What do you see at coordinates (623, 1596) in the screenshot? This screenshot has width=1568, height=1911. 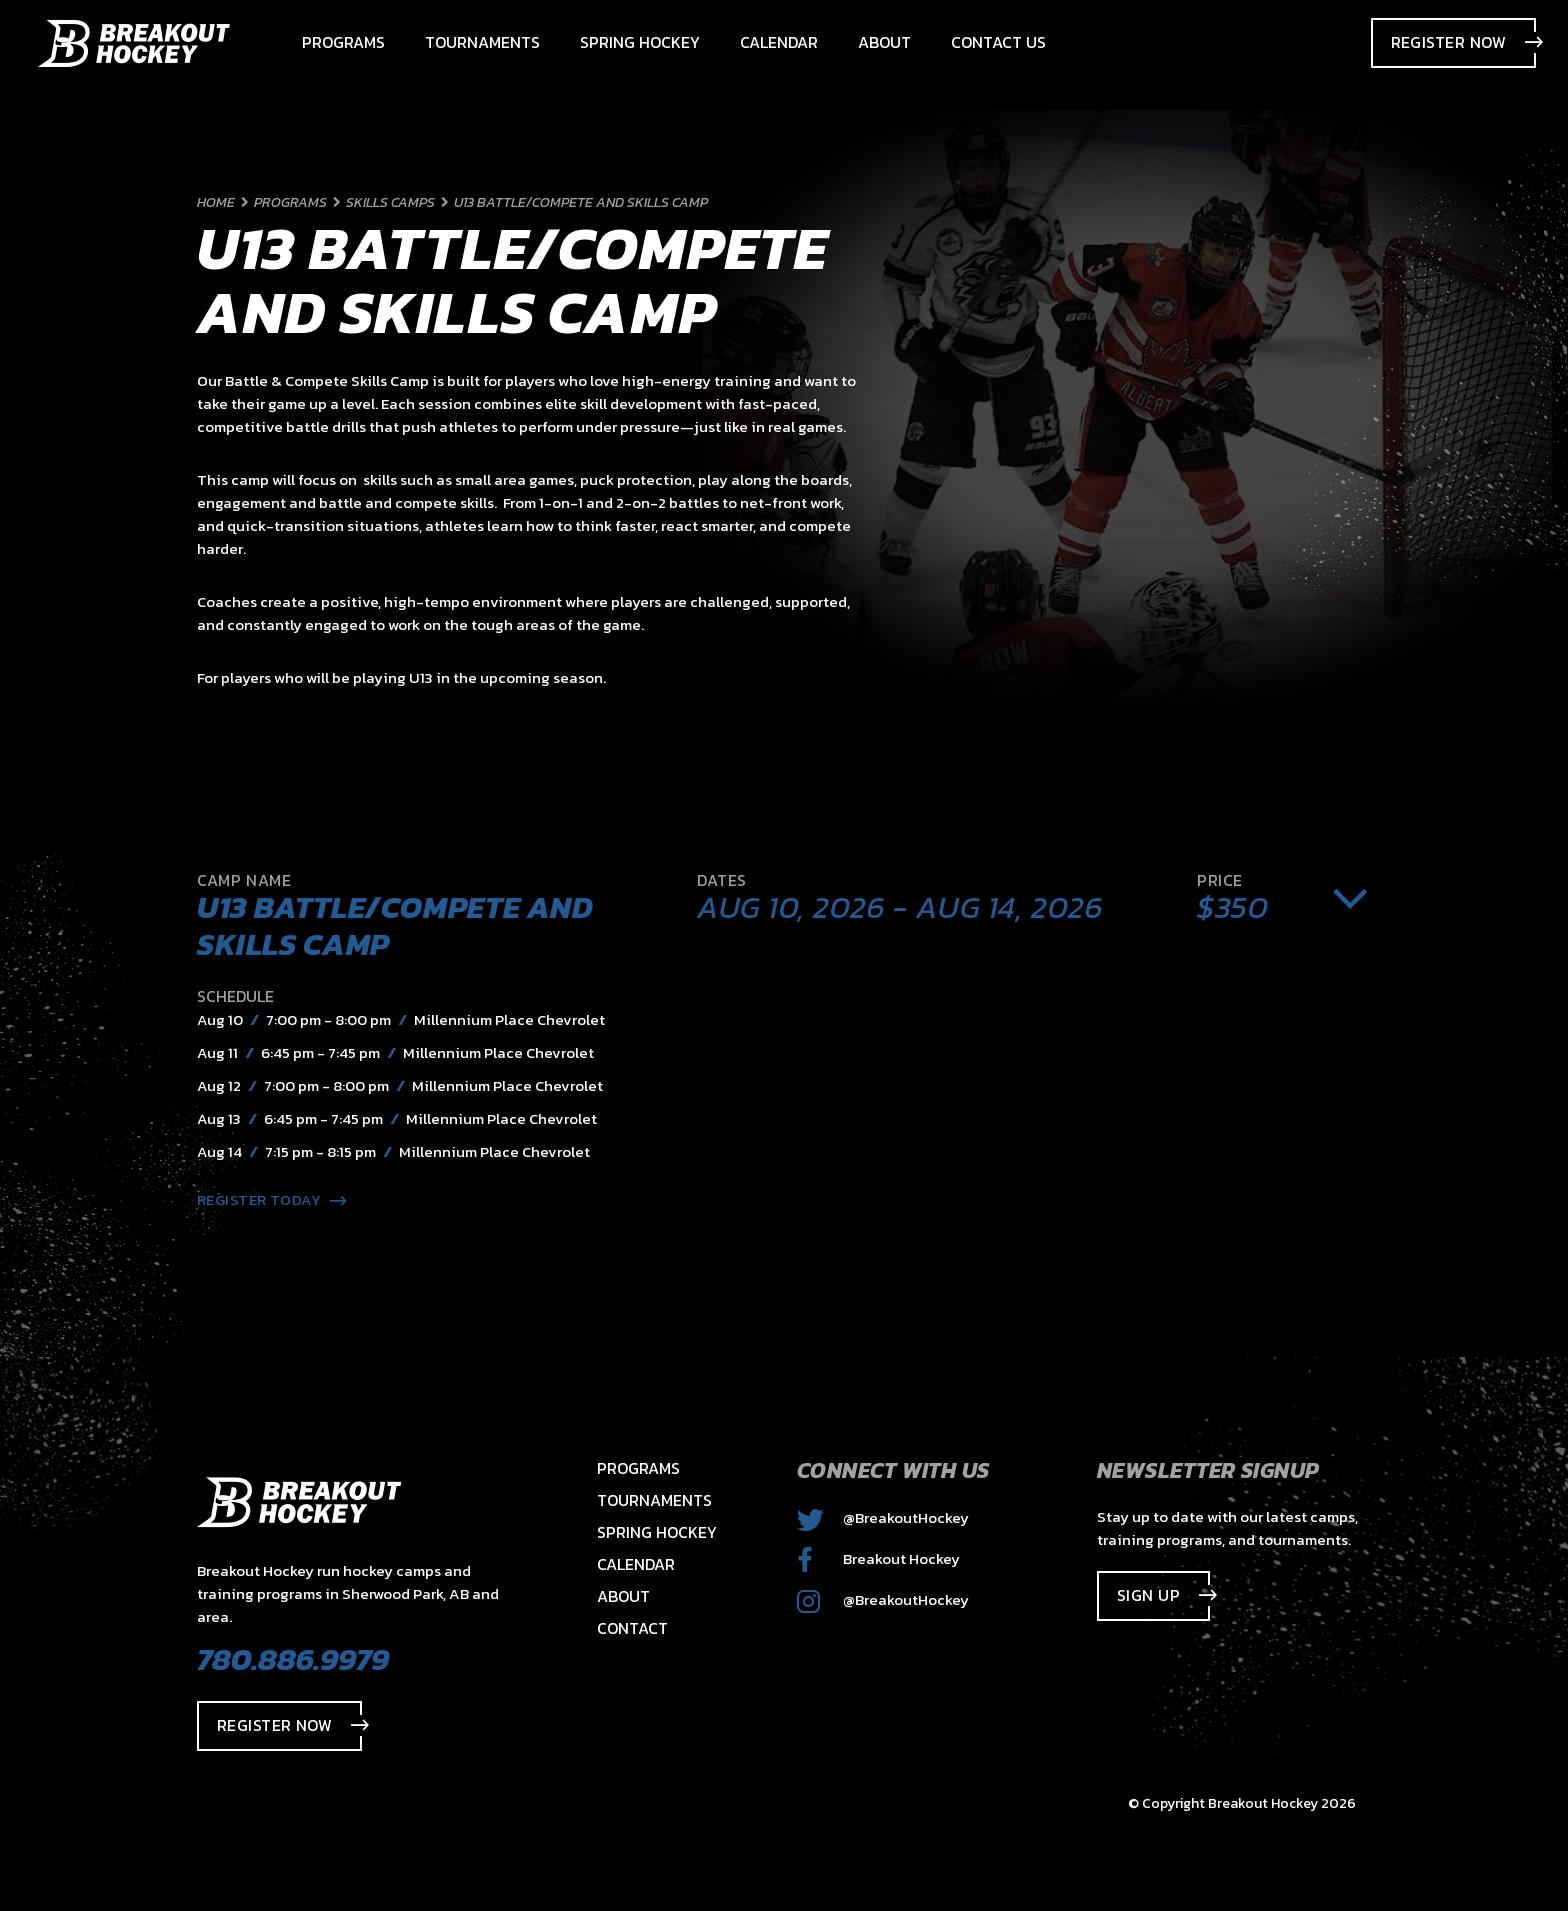 I see `About` at bounding box center [623, 1596].